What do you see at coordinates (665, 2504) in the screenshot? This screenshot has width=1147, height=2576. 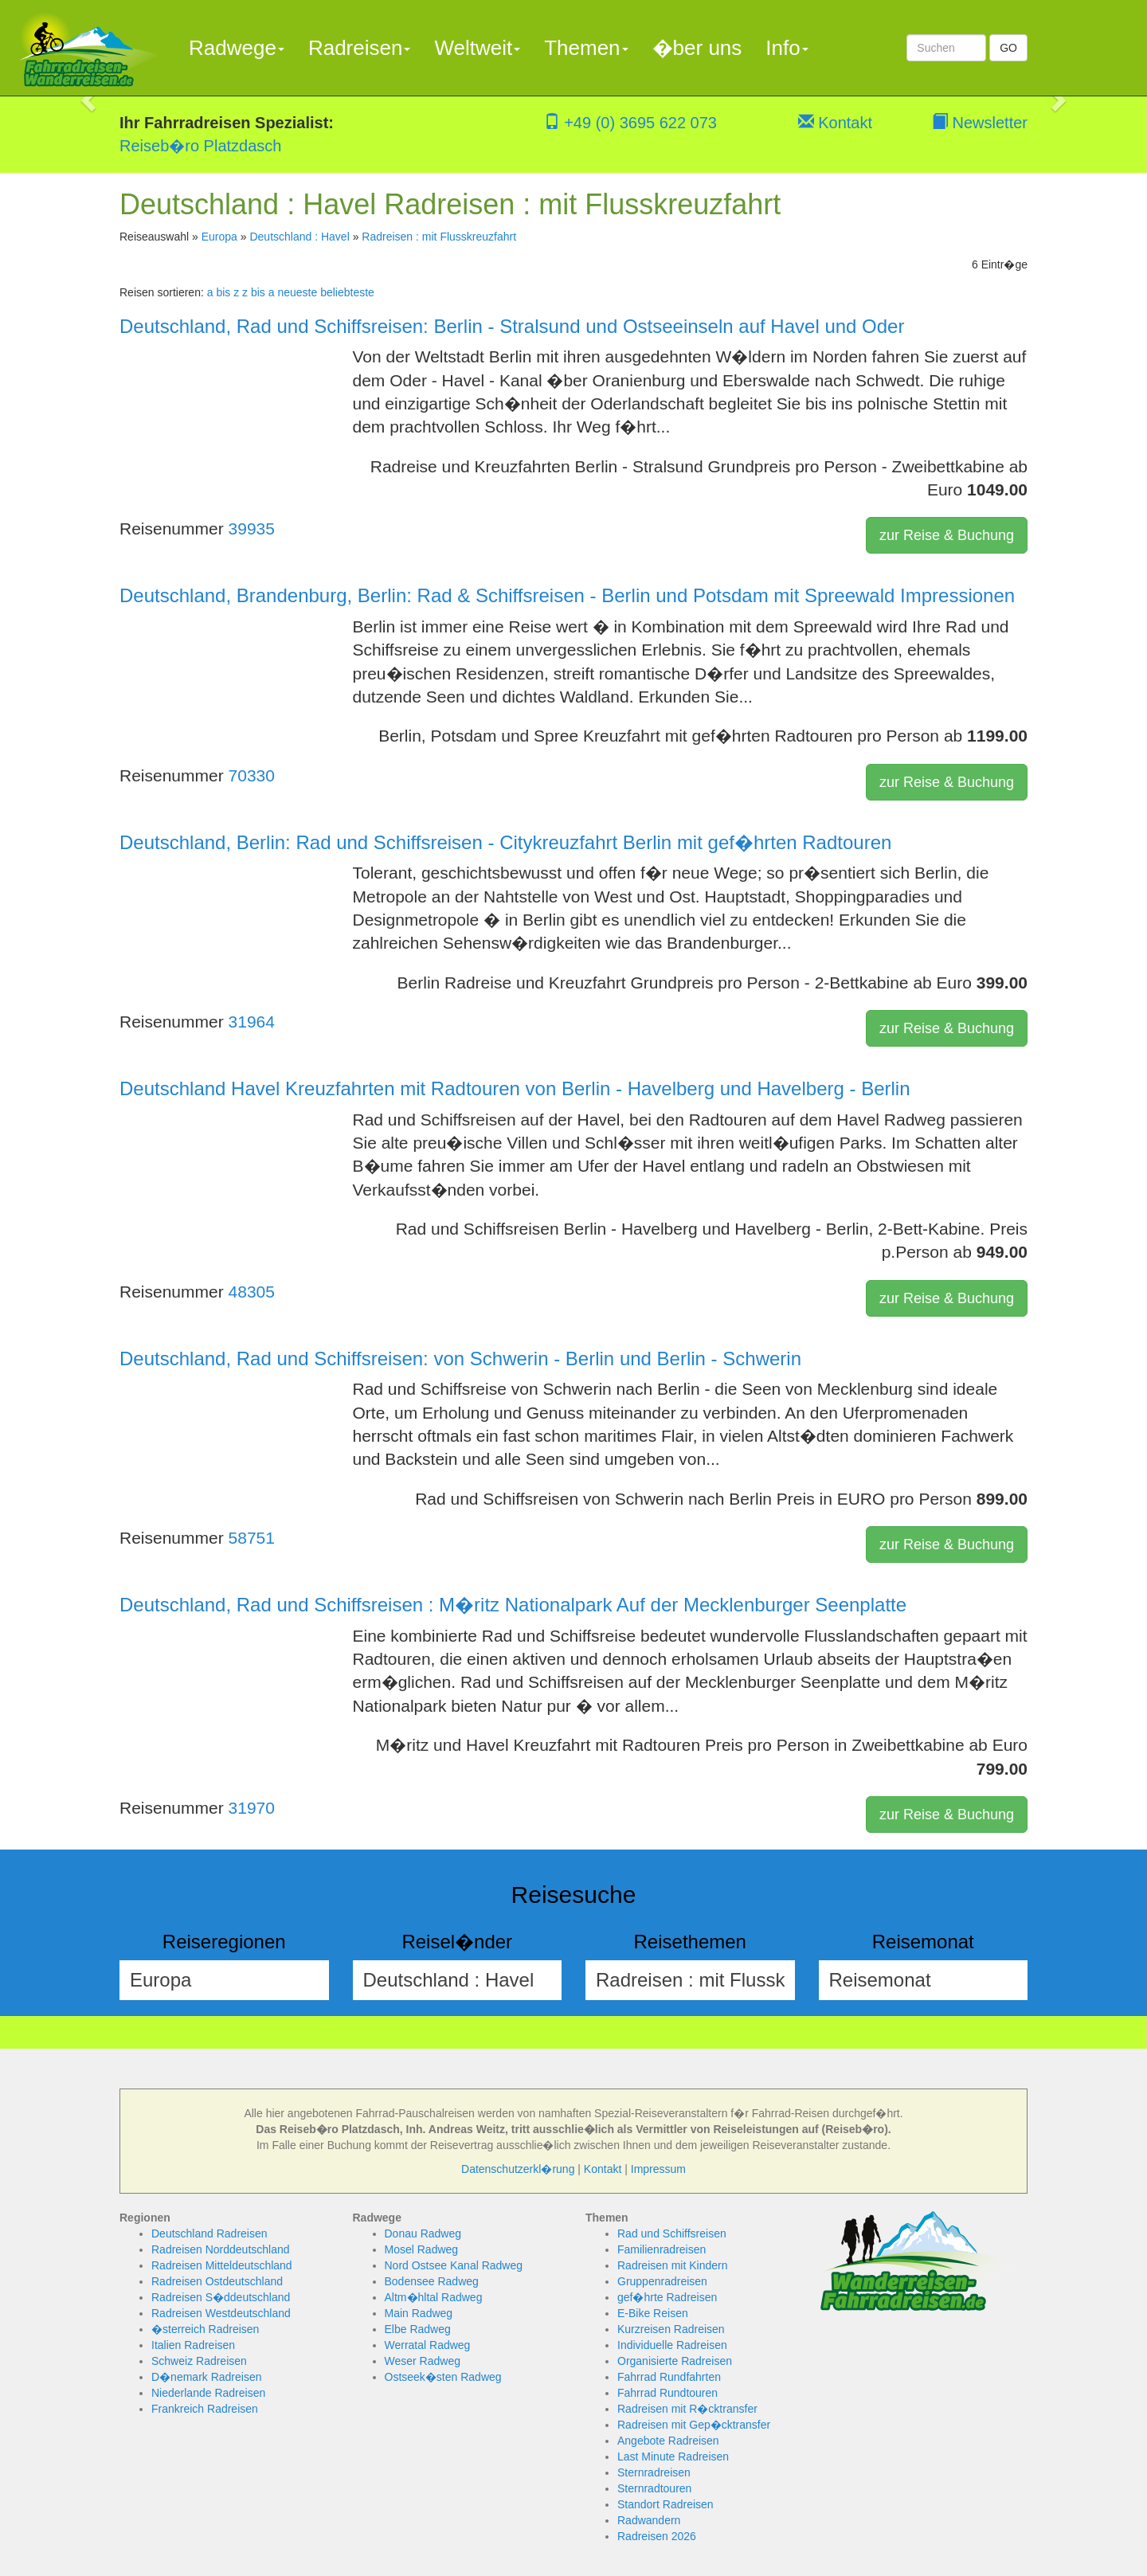 I see `Standort Radreisen` at bounding box center [665, 2504].